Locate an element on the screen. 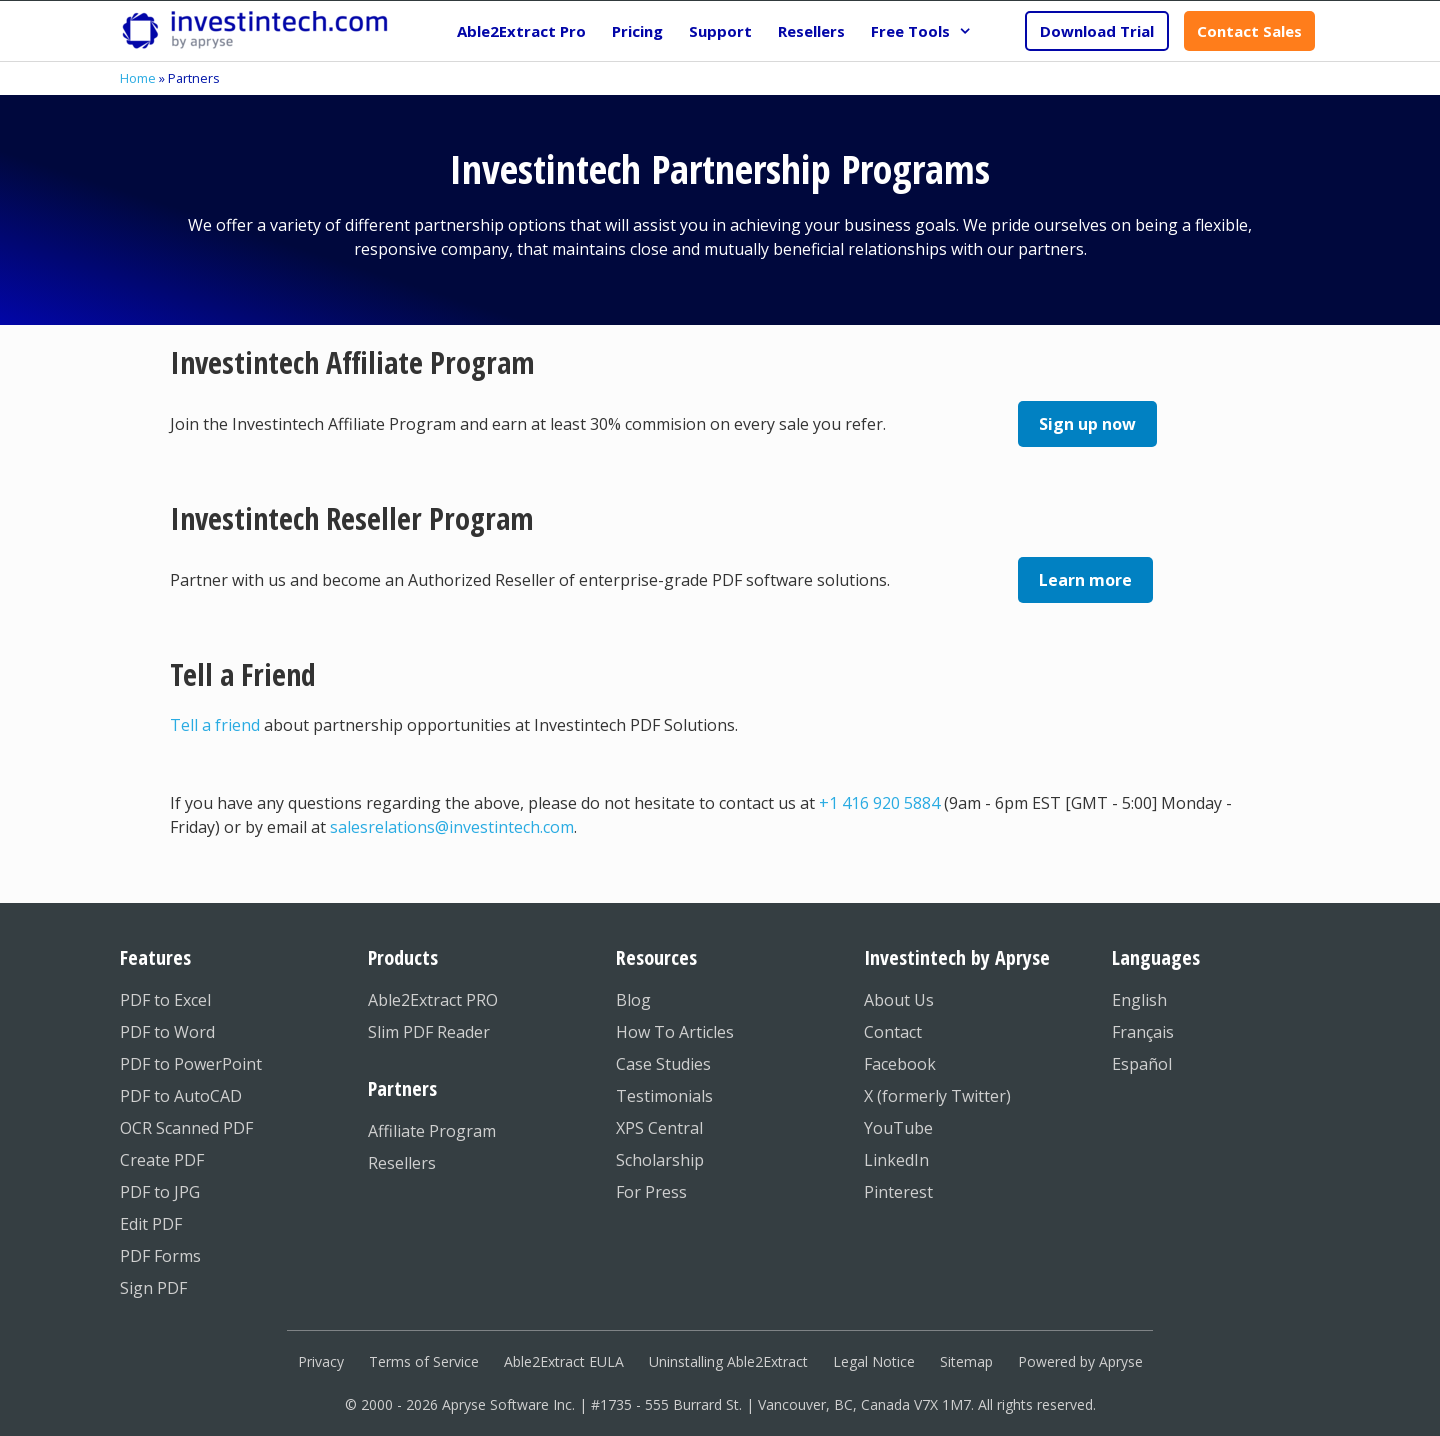 This screenshot has width=1440, height=1436. How To Articles is located at coordinates (675, 1032).